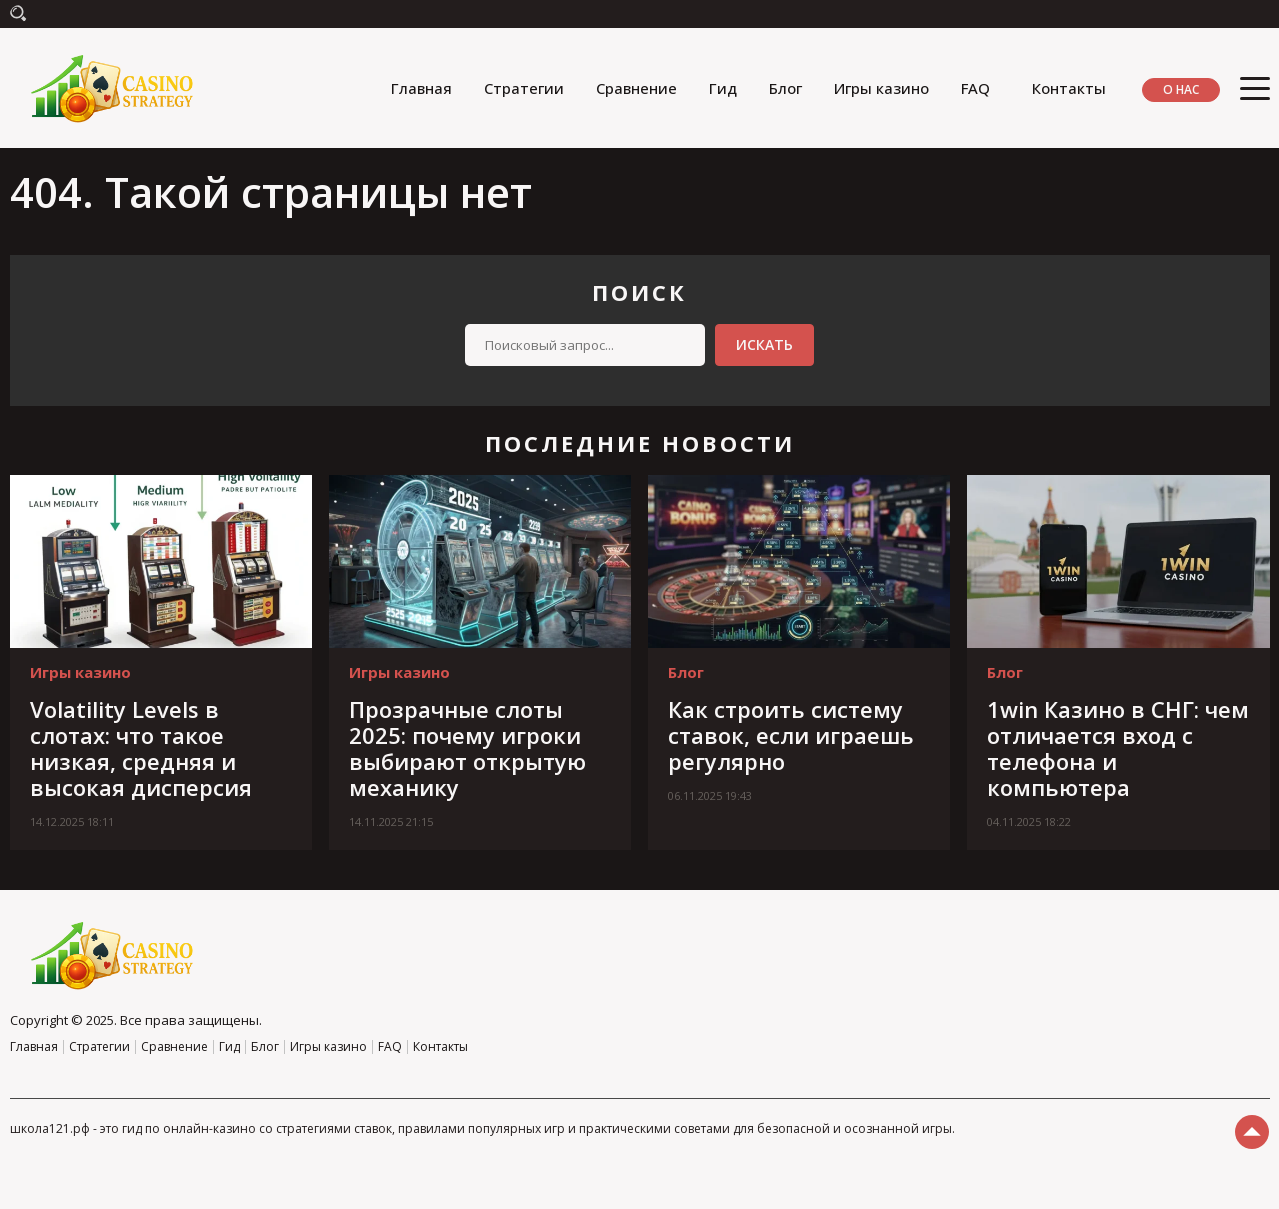  I want to click on Как строить систему ставок, если играешь регулярно, so click(791, 735).